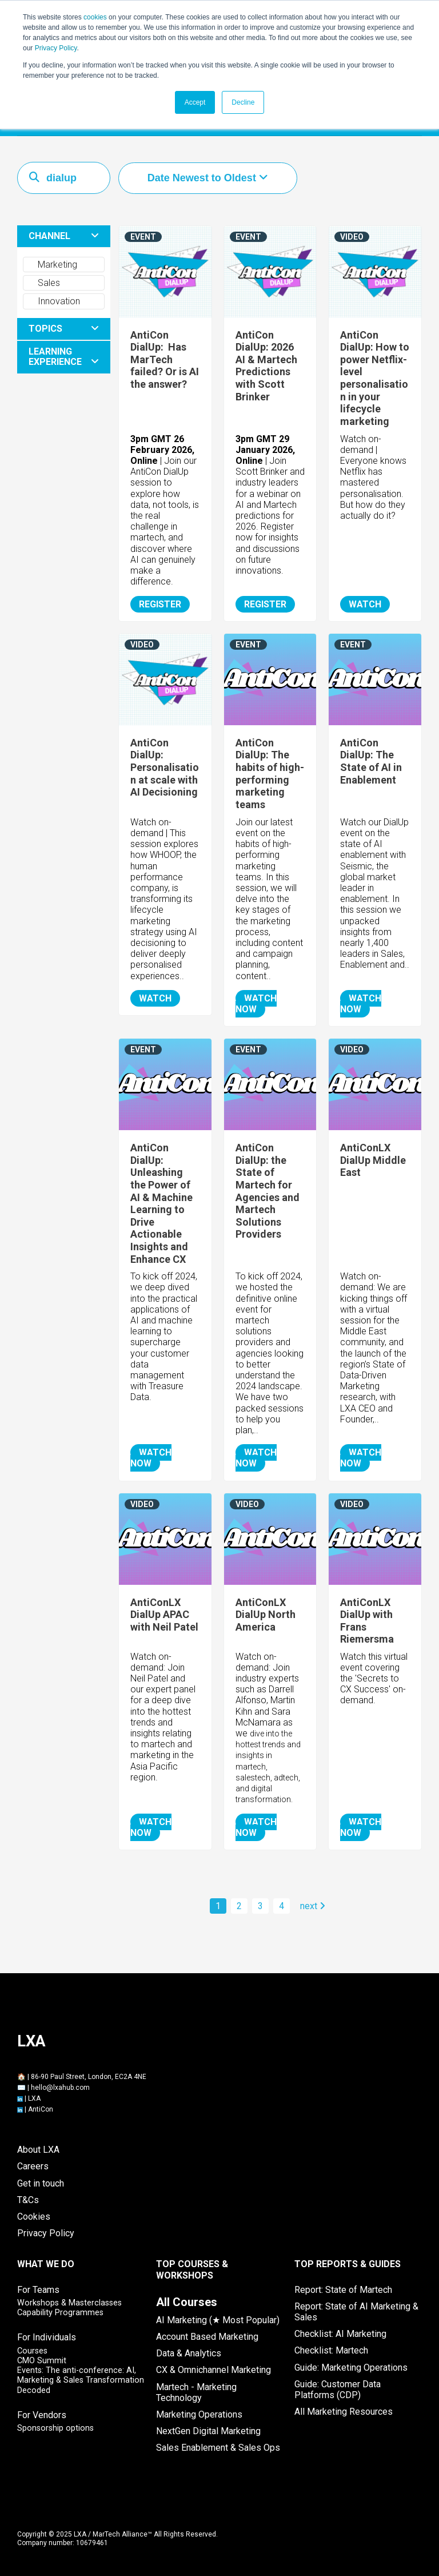 Image resolution: width=439 pixels, height=2576 pixels. What do you see at coordinates (331, 2349) in the screenshot?
I see `Checklist: Martech [menuitem]` at bounding box center [331, 2349].